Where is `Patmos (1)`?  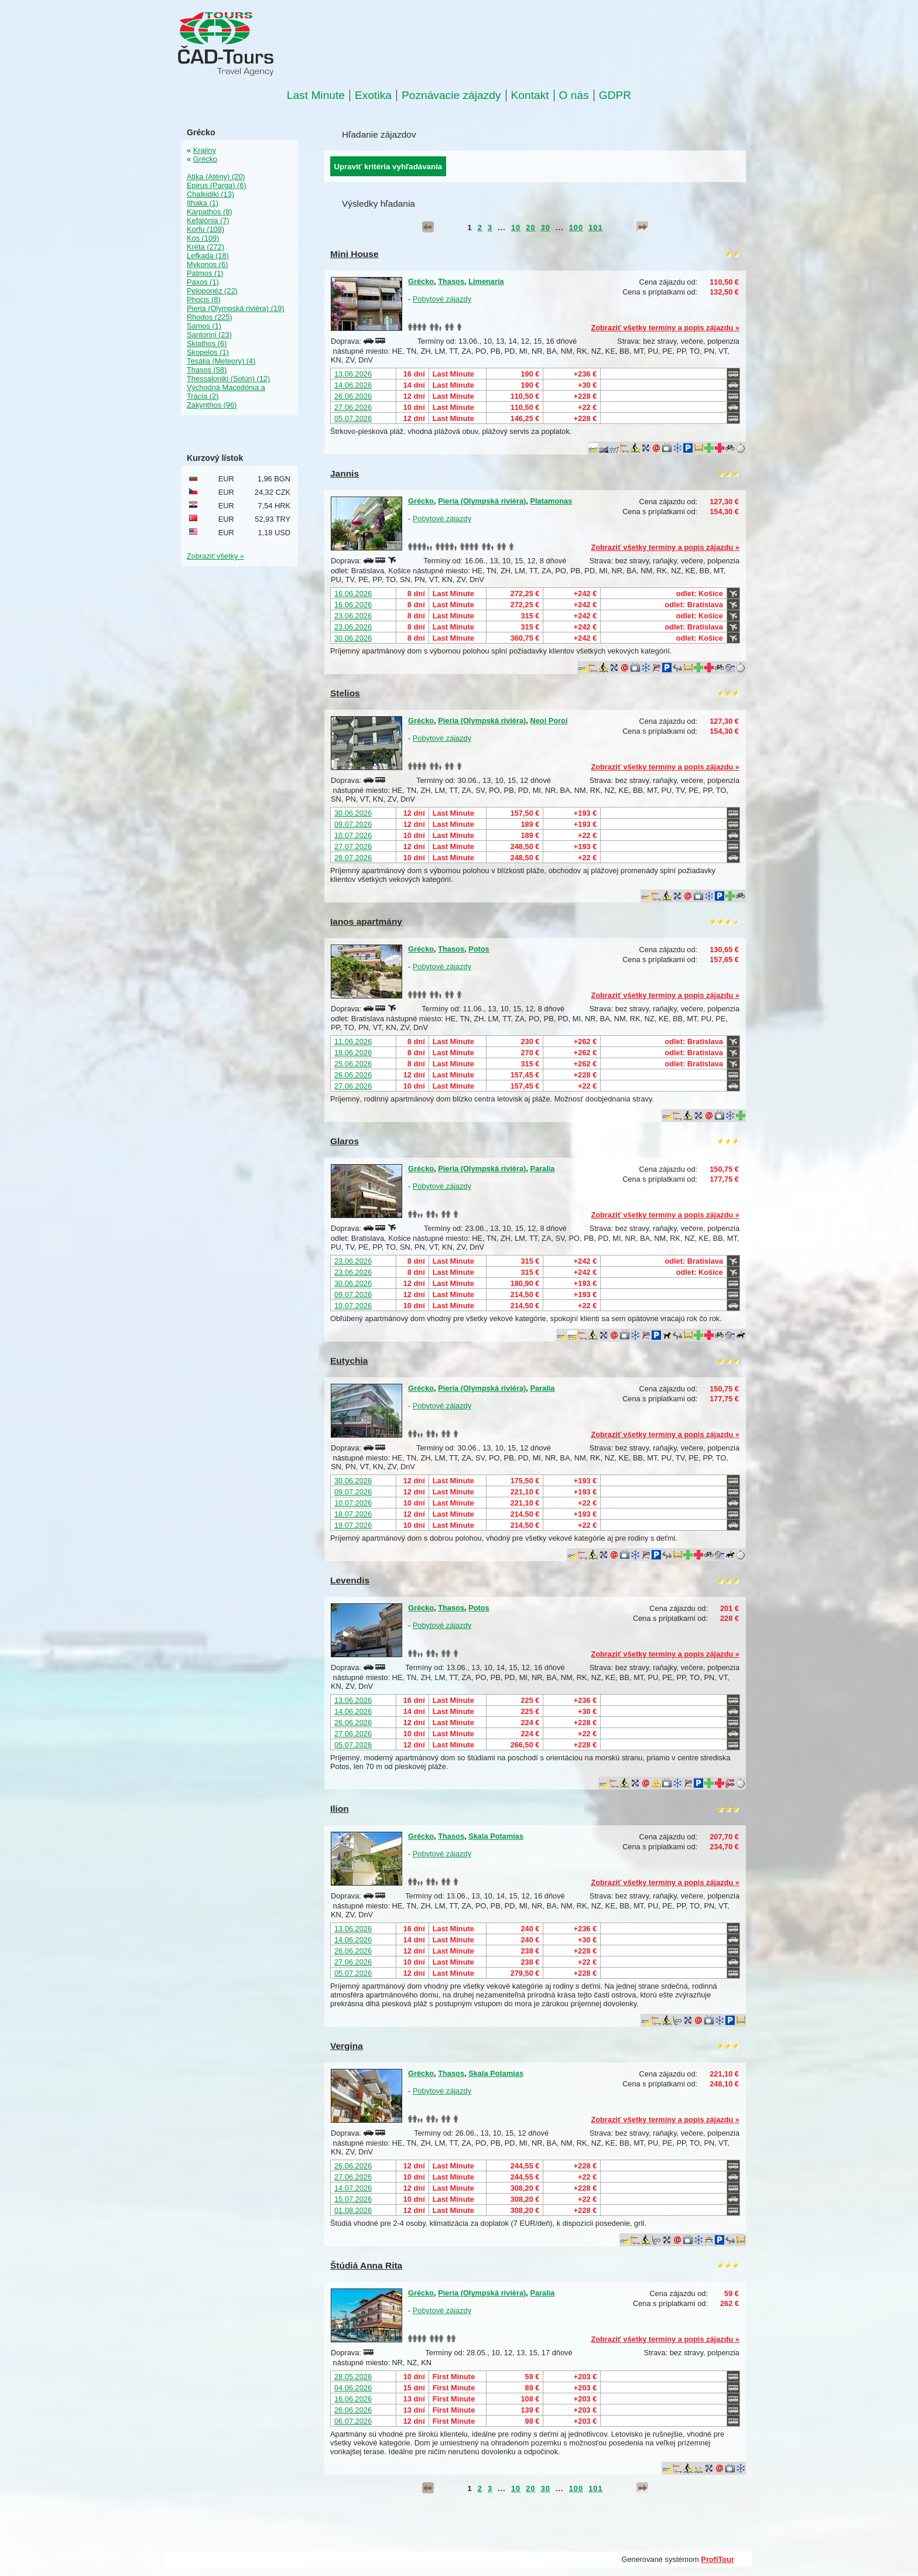 Patmos (1) is located at coordinates (205, 273).